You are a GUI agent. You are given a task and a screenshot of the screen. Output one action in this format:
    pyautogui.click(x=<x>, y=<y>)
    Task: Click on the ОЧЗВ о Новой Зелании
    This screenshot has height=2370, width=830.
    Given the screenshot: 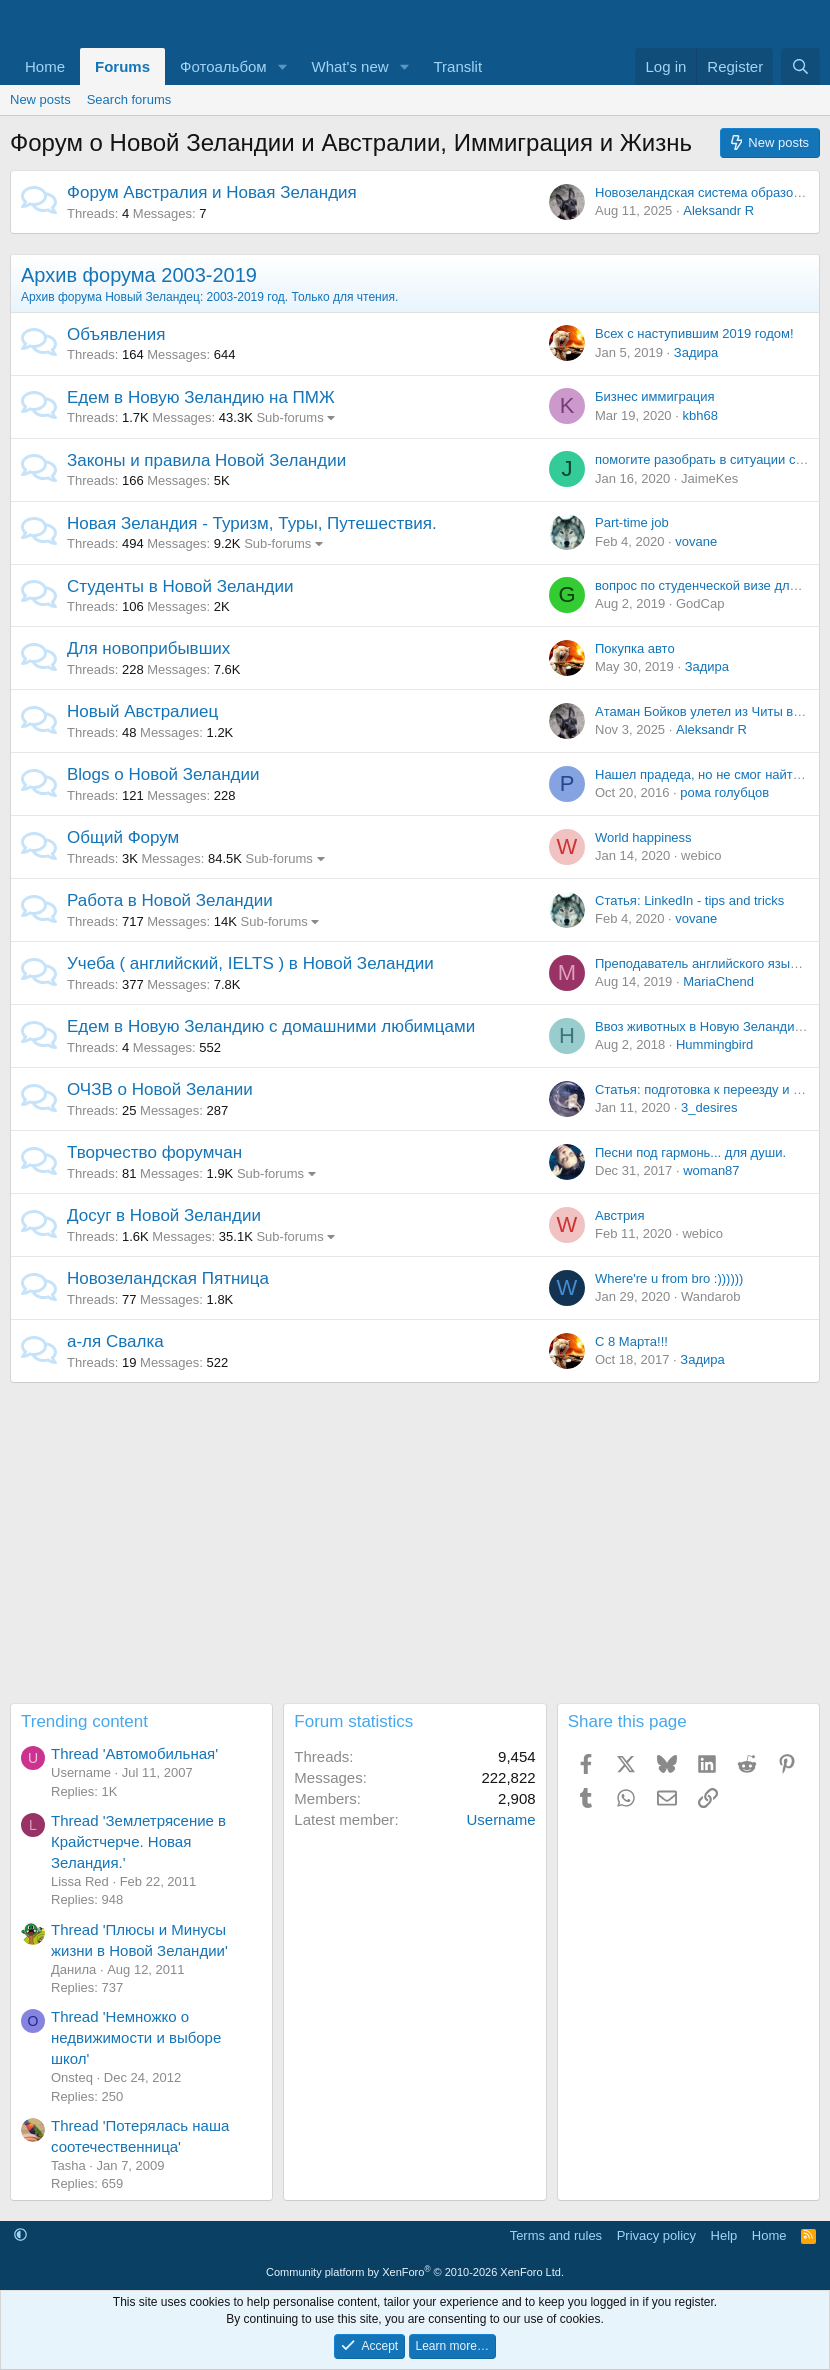 What is the action you would take?
    pyautogui.click(x=160, y=1089)
    